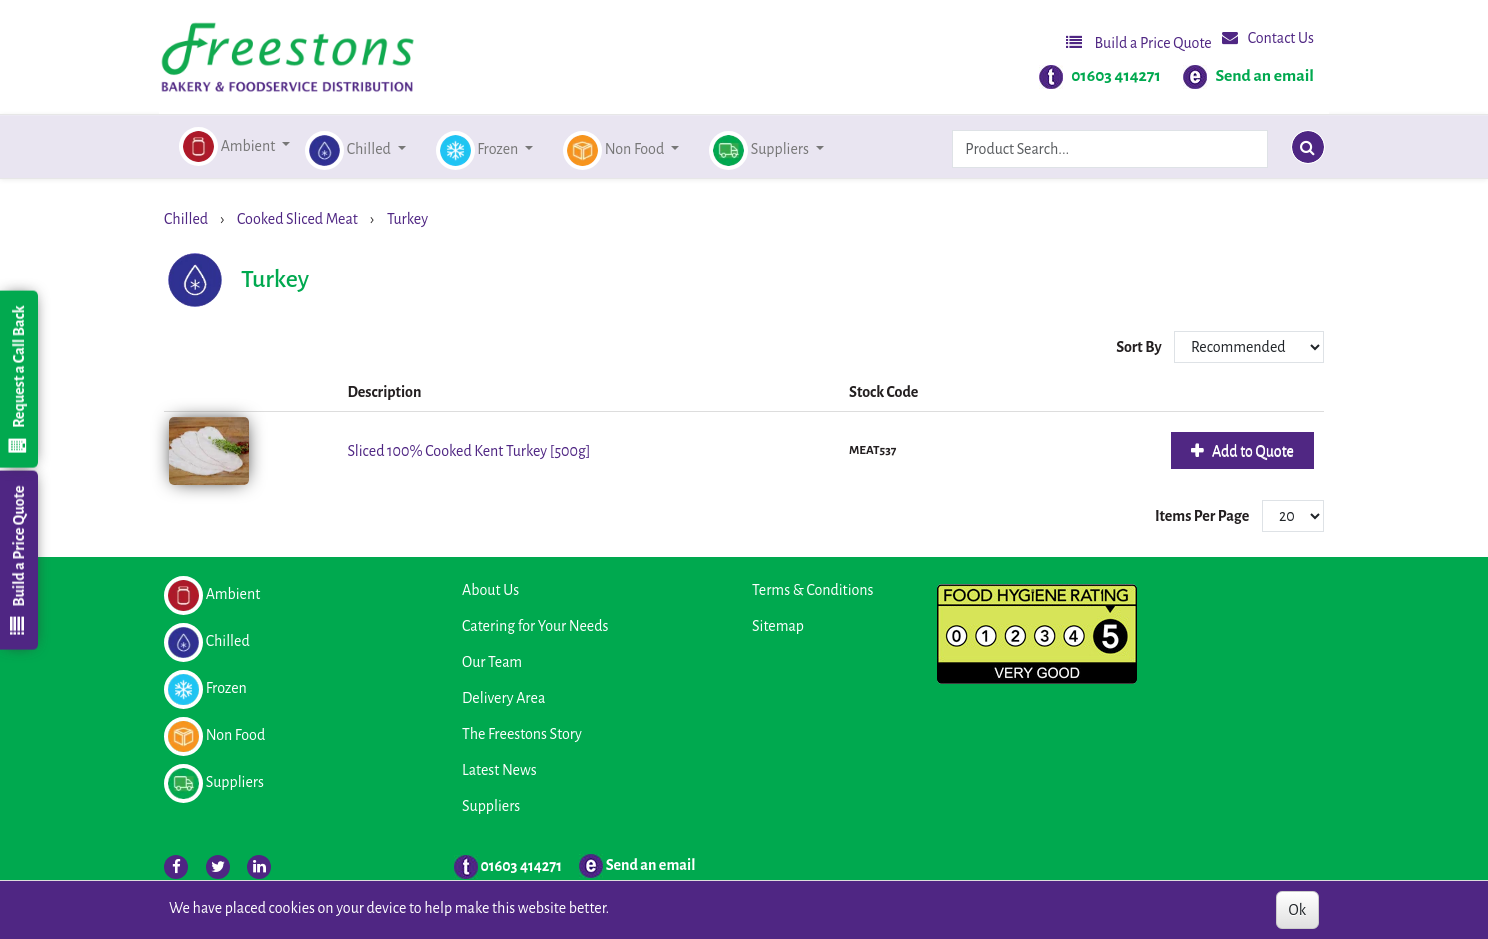 The image size is (1488, 939). Describe the element at coordinates (1139, 42) in the screenshot. I see `Build a Price Quote` at that location.